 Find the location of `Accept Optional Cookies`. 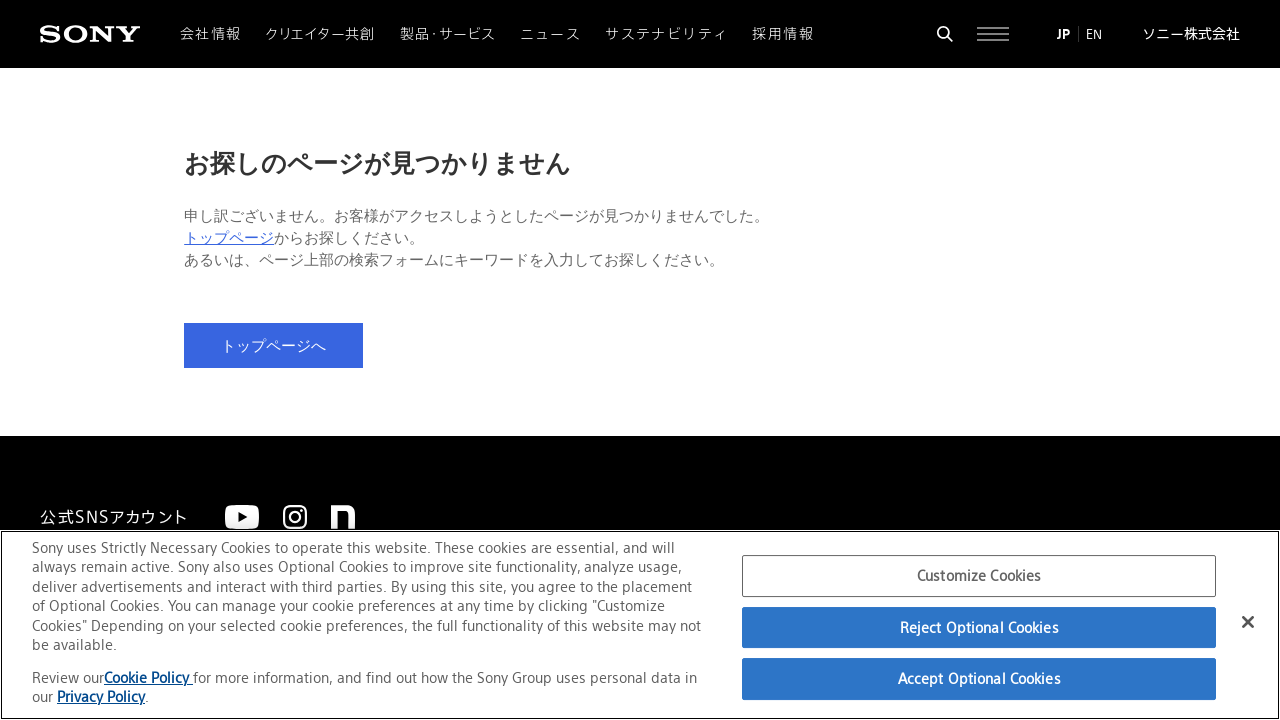

Accept Optional Cookies is located at coordinates (979, 678).